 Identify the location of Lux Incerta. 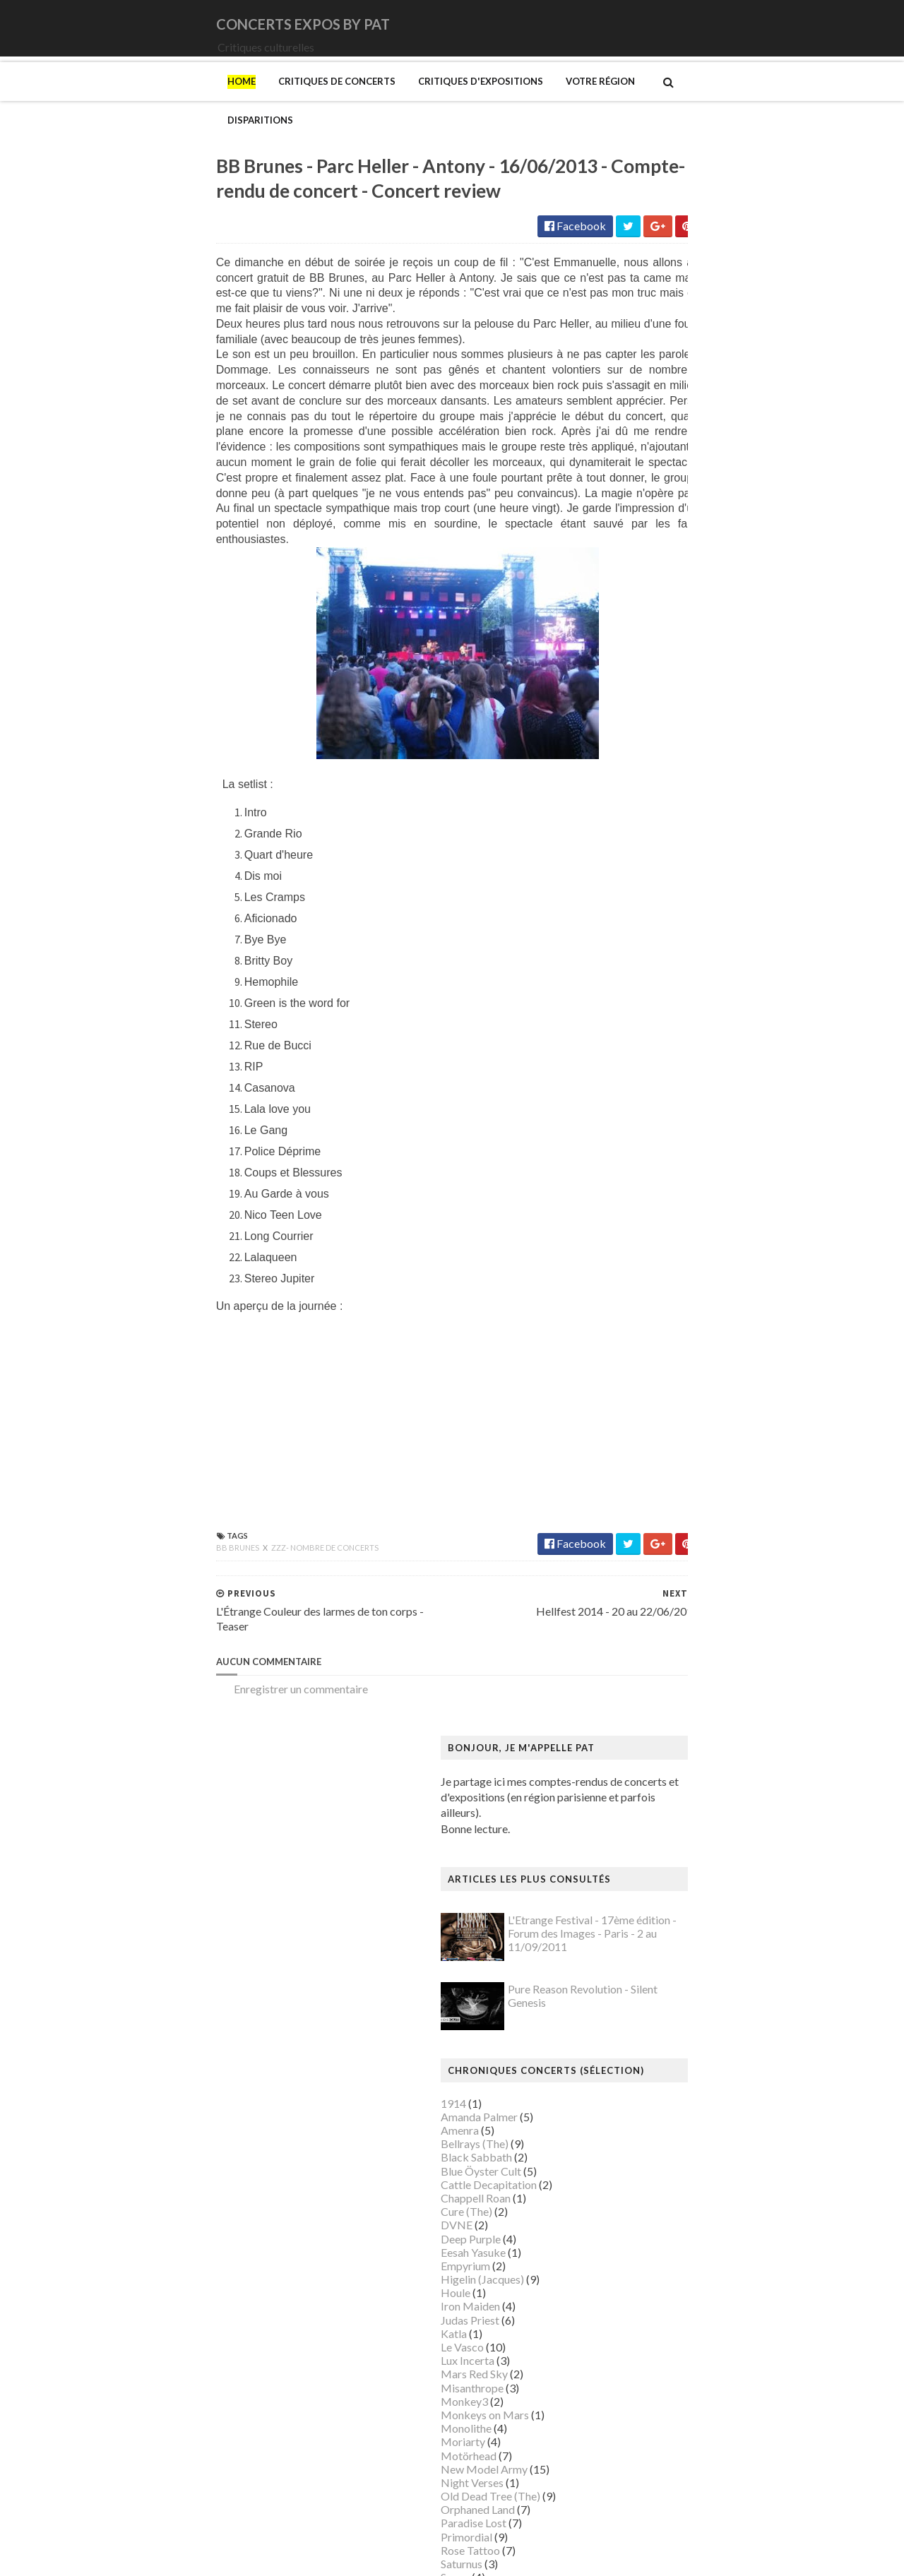
(627, 781).